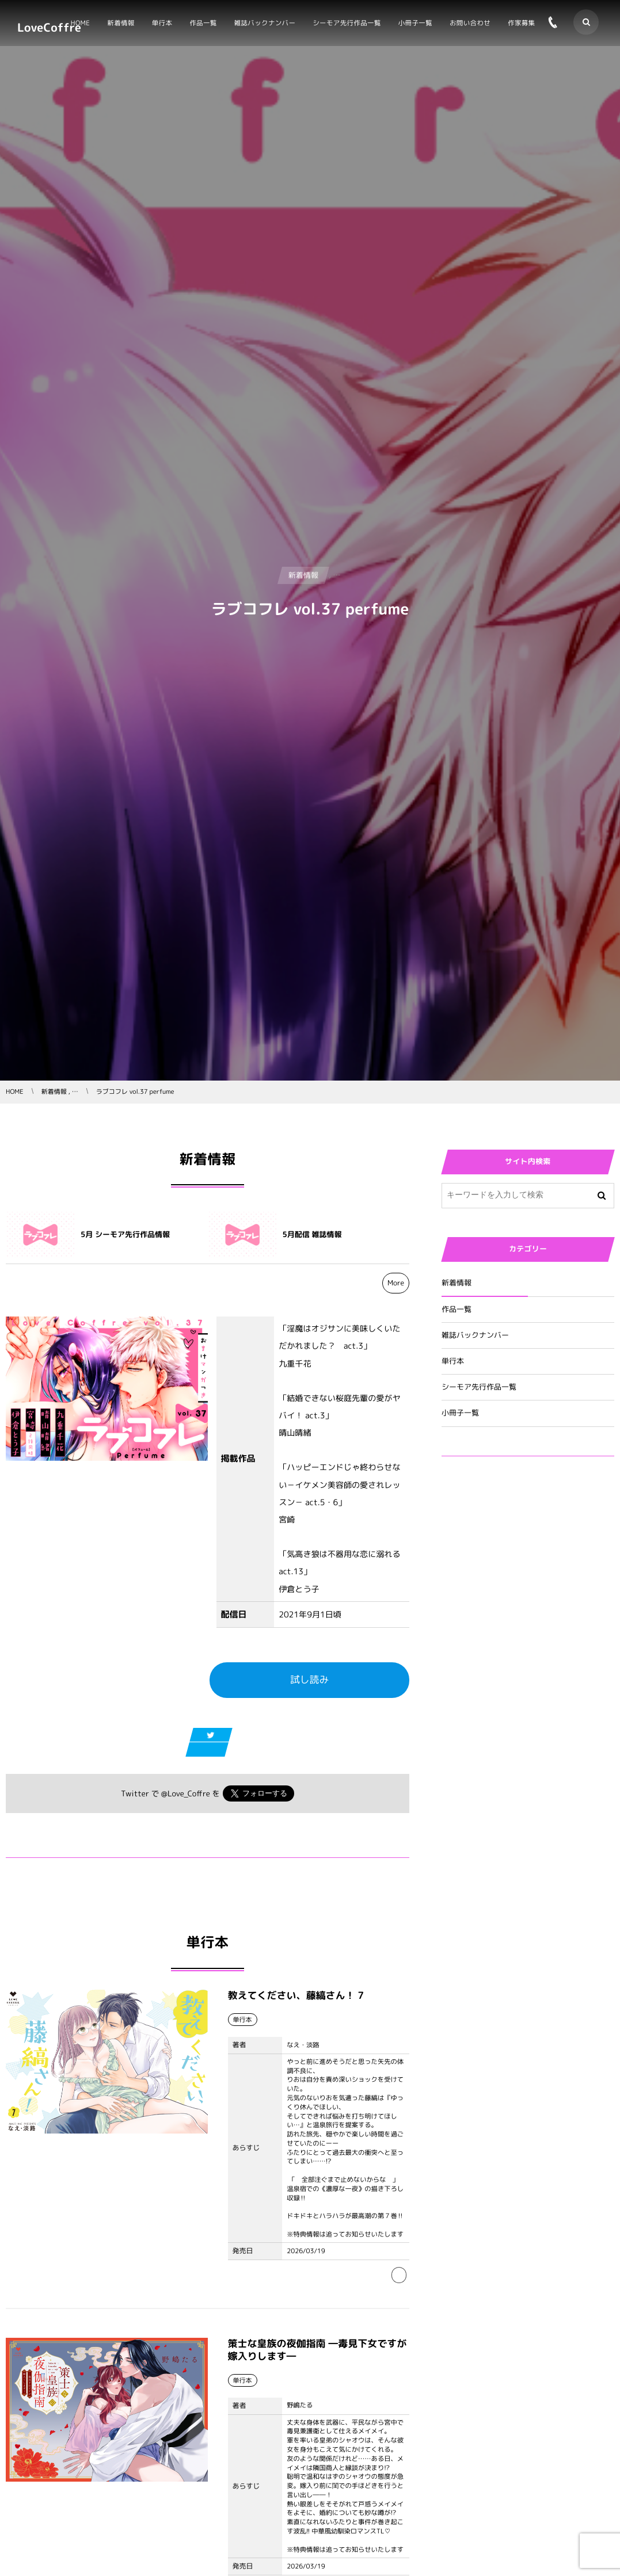  What do you see at coordinates (296, 1999) in the screenshot?
I see `教えてください、藤縞さん！ 7` at bounding box center [296, 1999].